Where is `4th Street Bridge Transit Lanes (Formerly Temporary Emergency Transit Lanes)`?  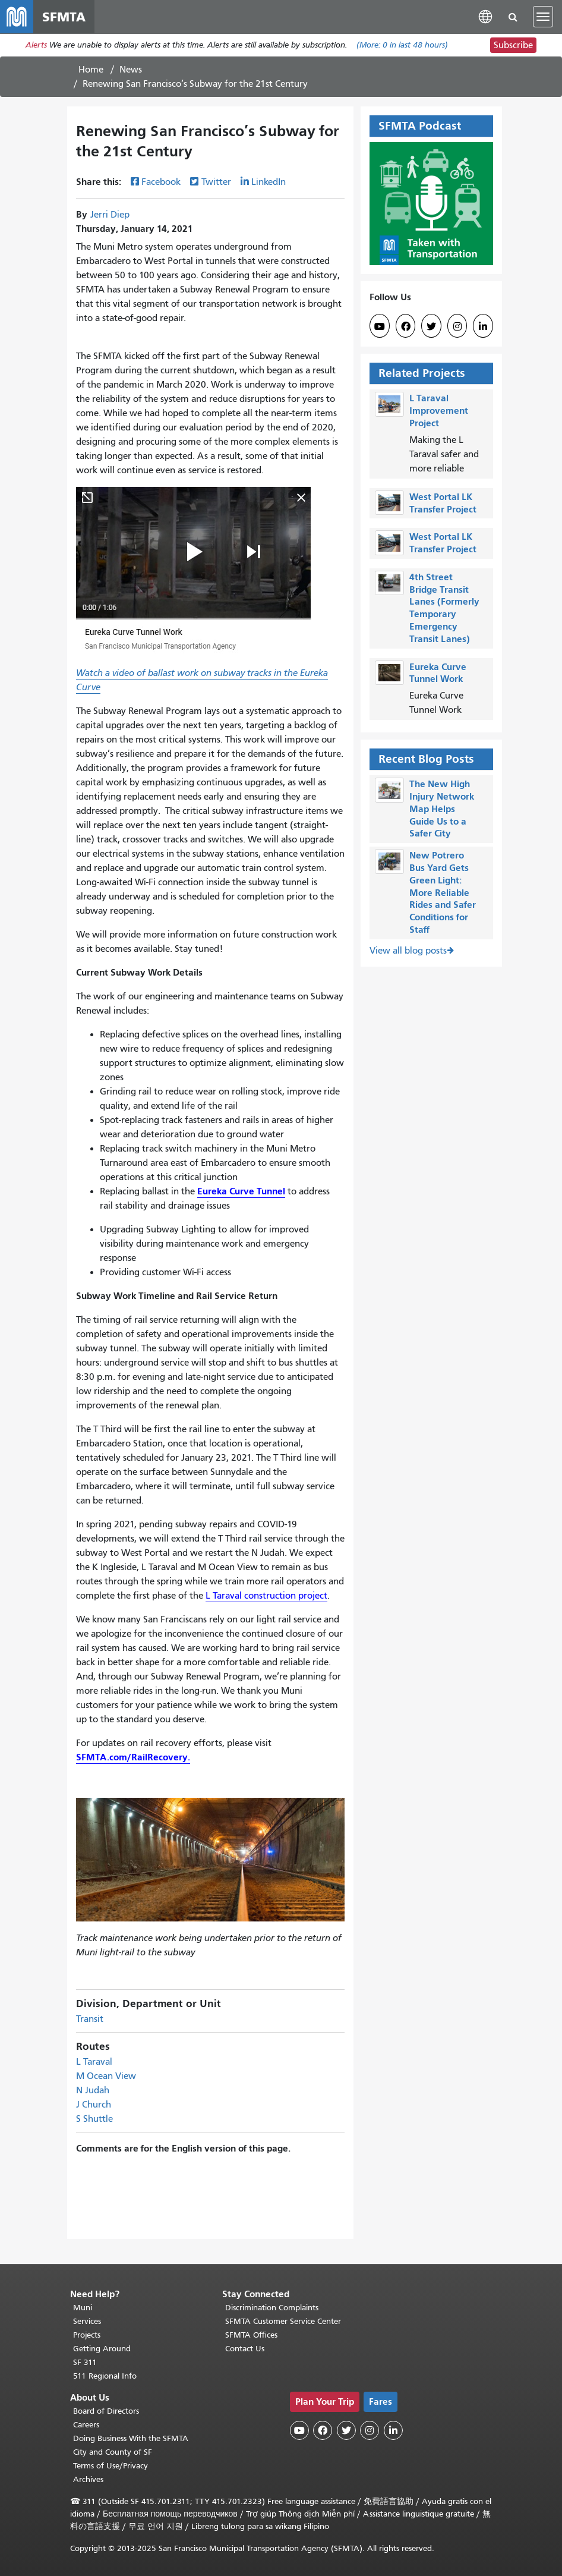 4th Street Bridge Transit Lanes (Formerly Temporary Emergency Transit Lanes) is located at coordinates (444, 607).